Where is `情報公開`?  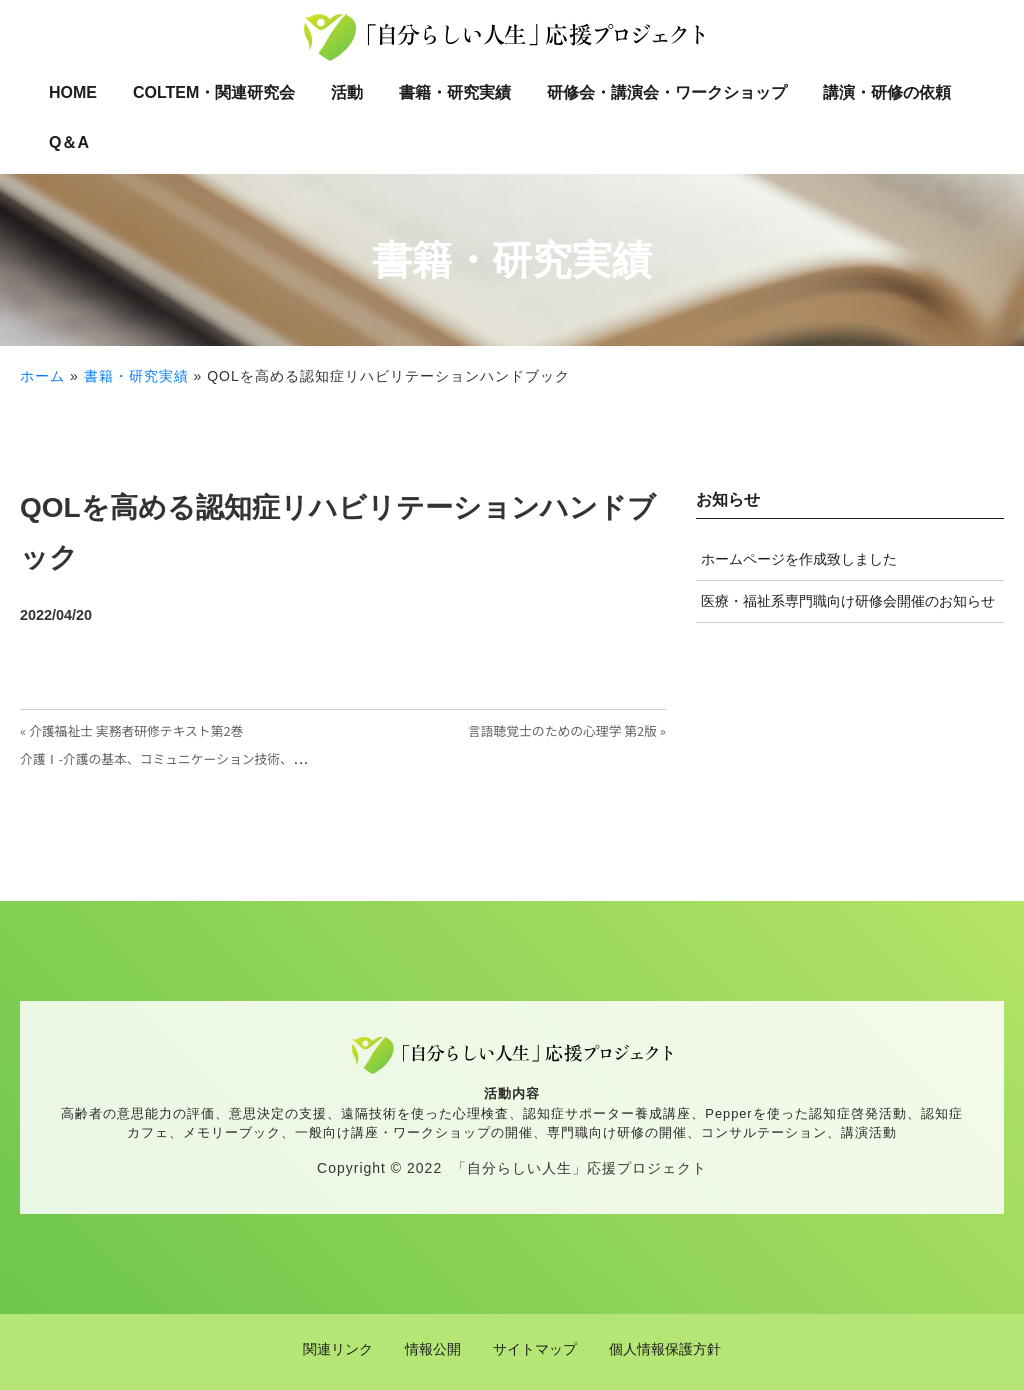
情報公開 is located at coordinates (433, 1349).